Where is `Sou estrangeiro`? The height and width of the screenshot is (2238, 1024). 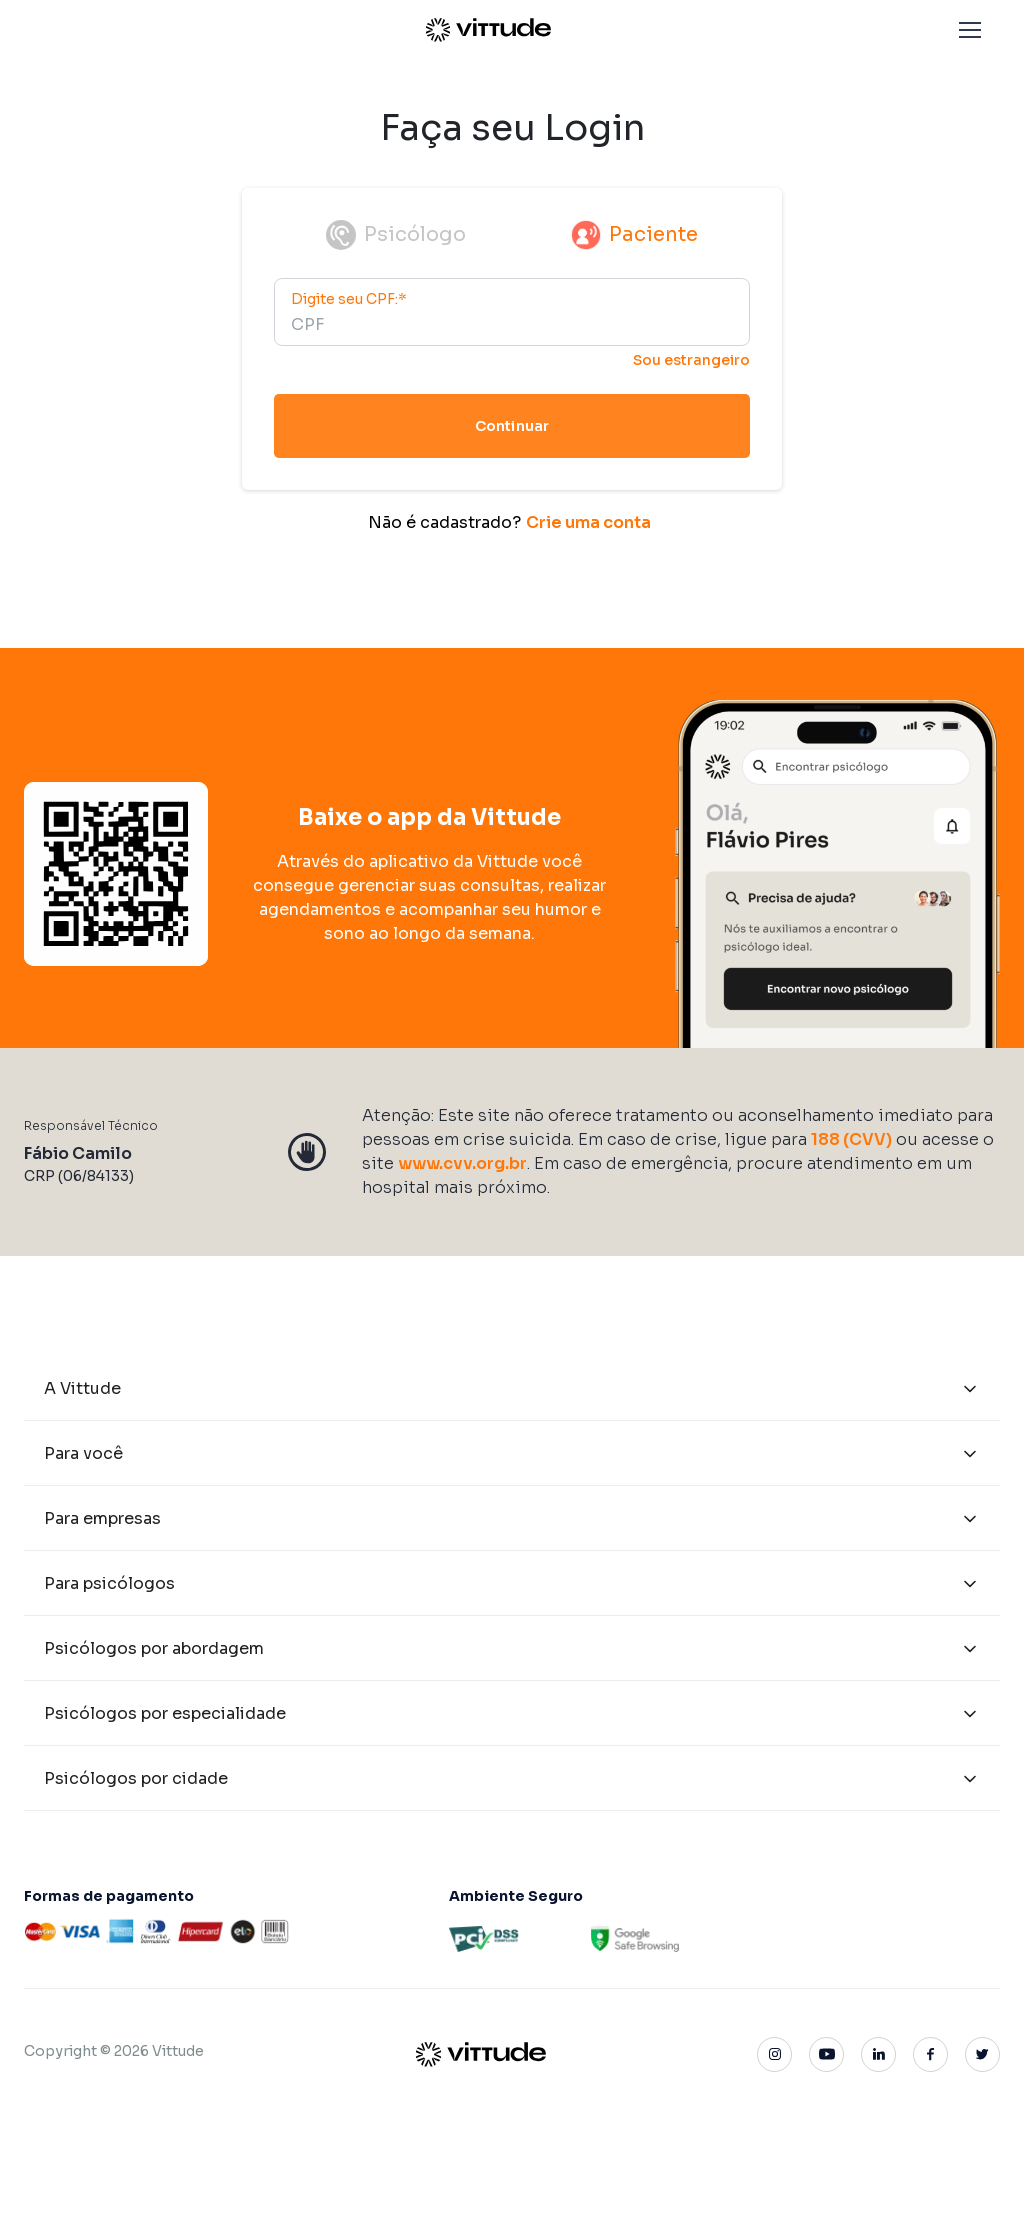
Sou estrangeiro is located at coordinates (691, 360).